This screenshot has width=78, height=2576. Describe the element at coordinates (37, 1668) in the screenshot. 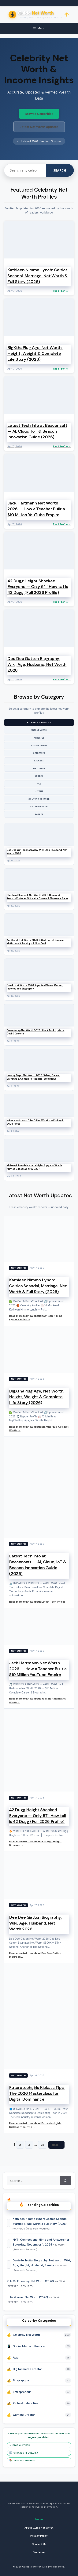

I see `Jack Hartmann Net Worth 2026 — How a Teacher Built a $10 Million YouTube Empire` at that location.